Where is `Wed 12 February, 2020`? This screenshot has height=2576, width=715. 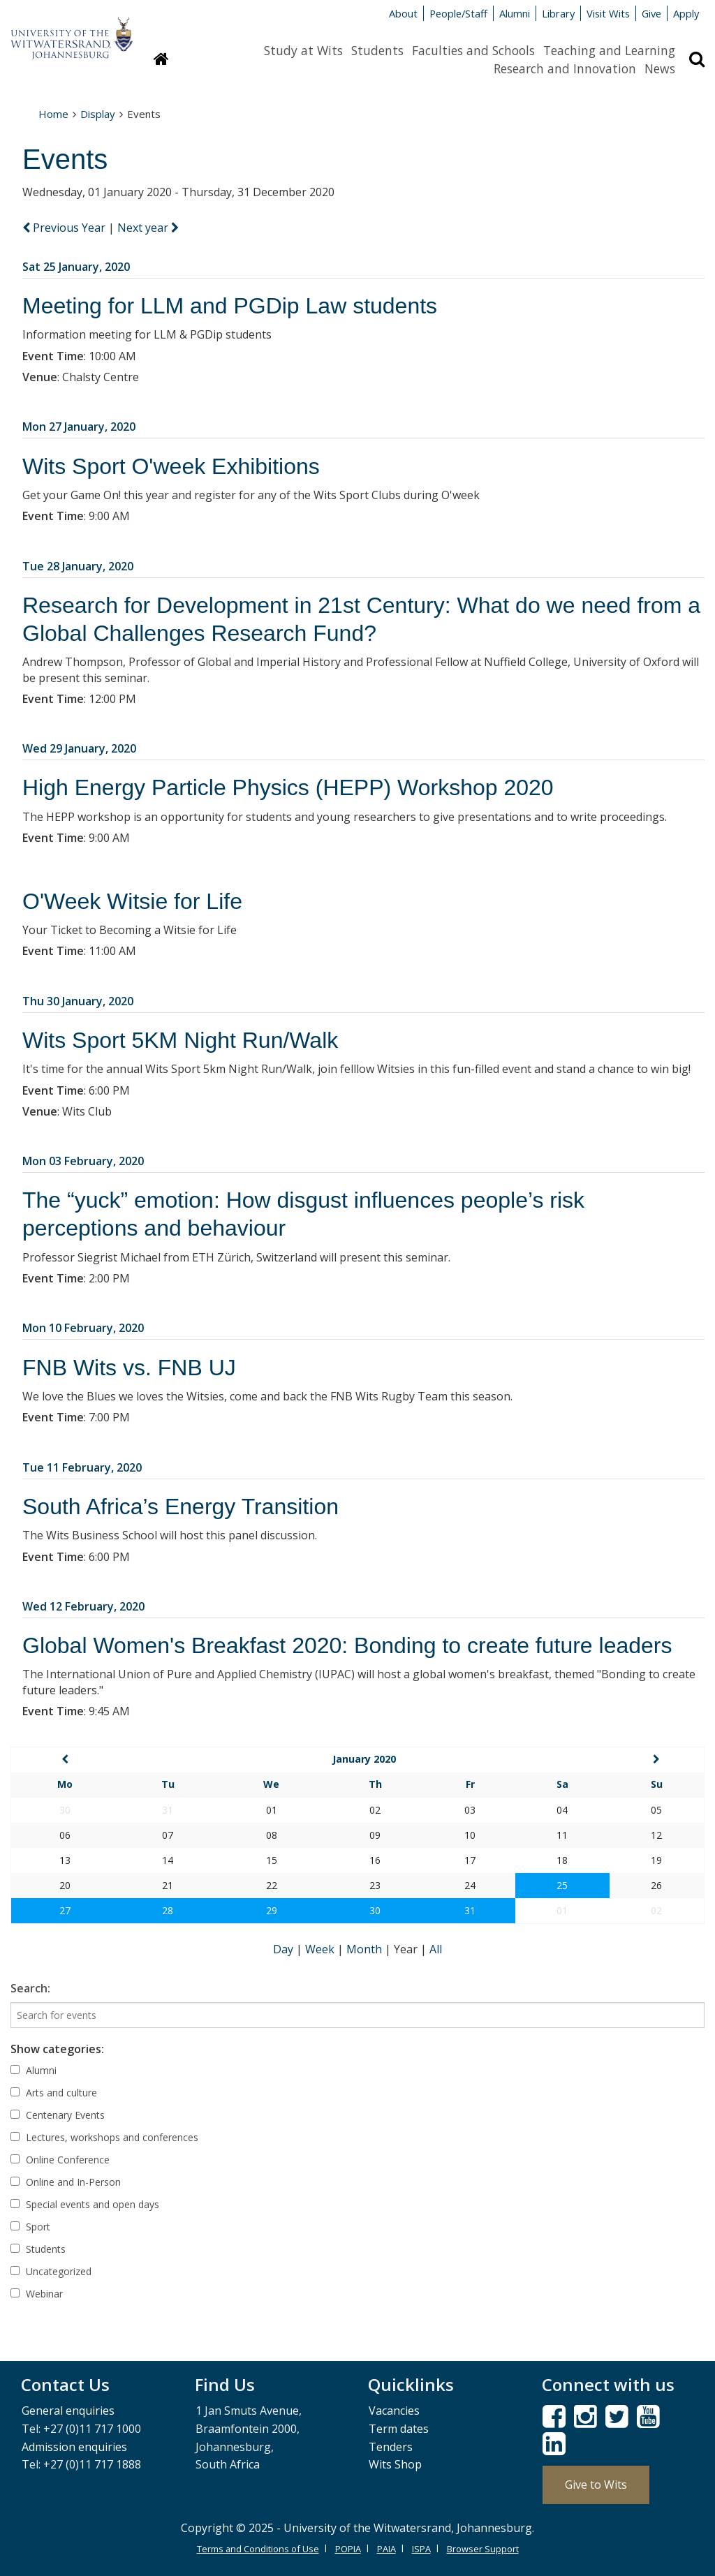 Wed 12 February, 2020 is located at coordinates (83, 1606).